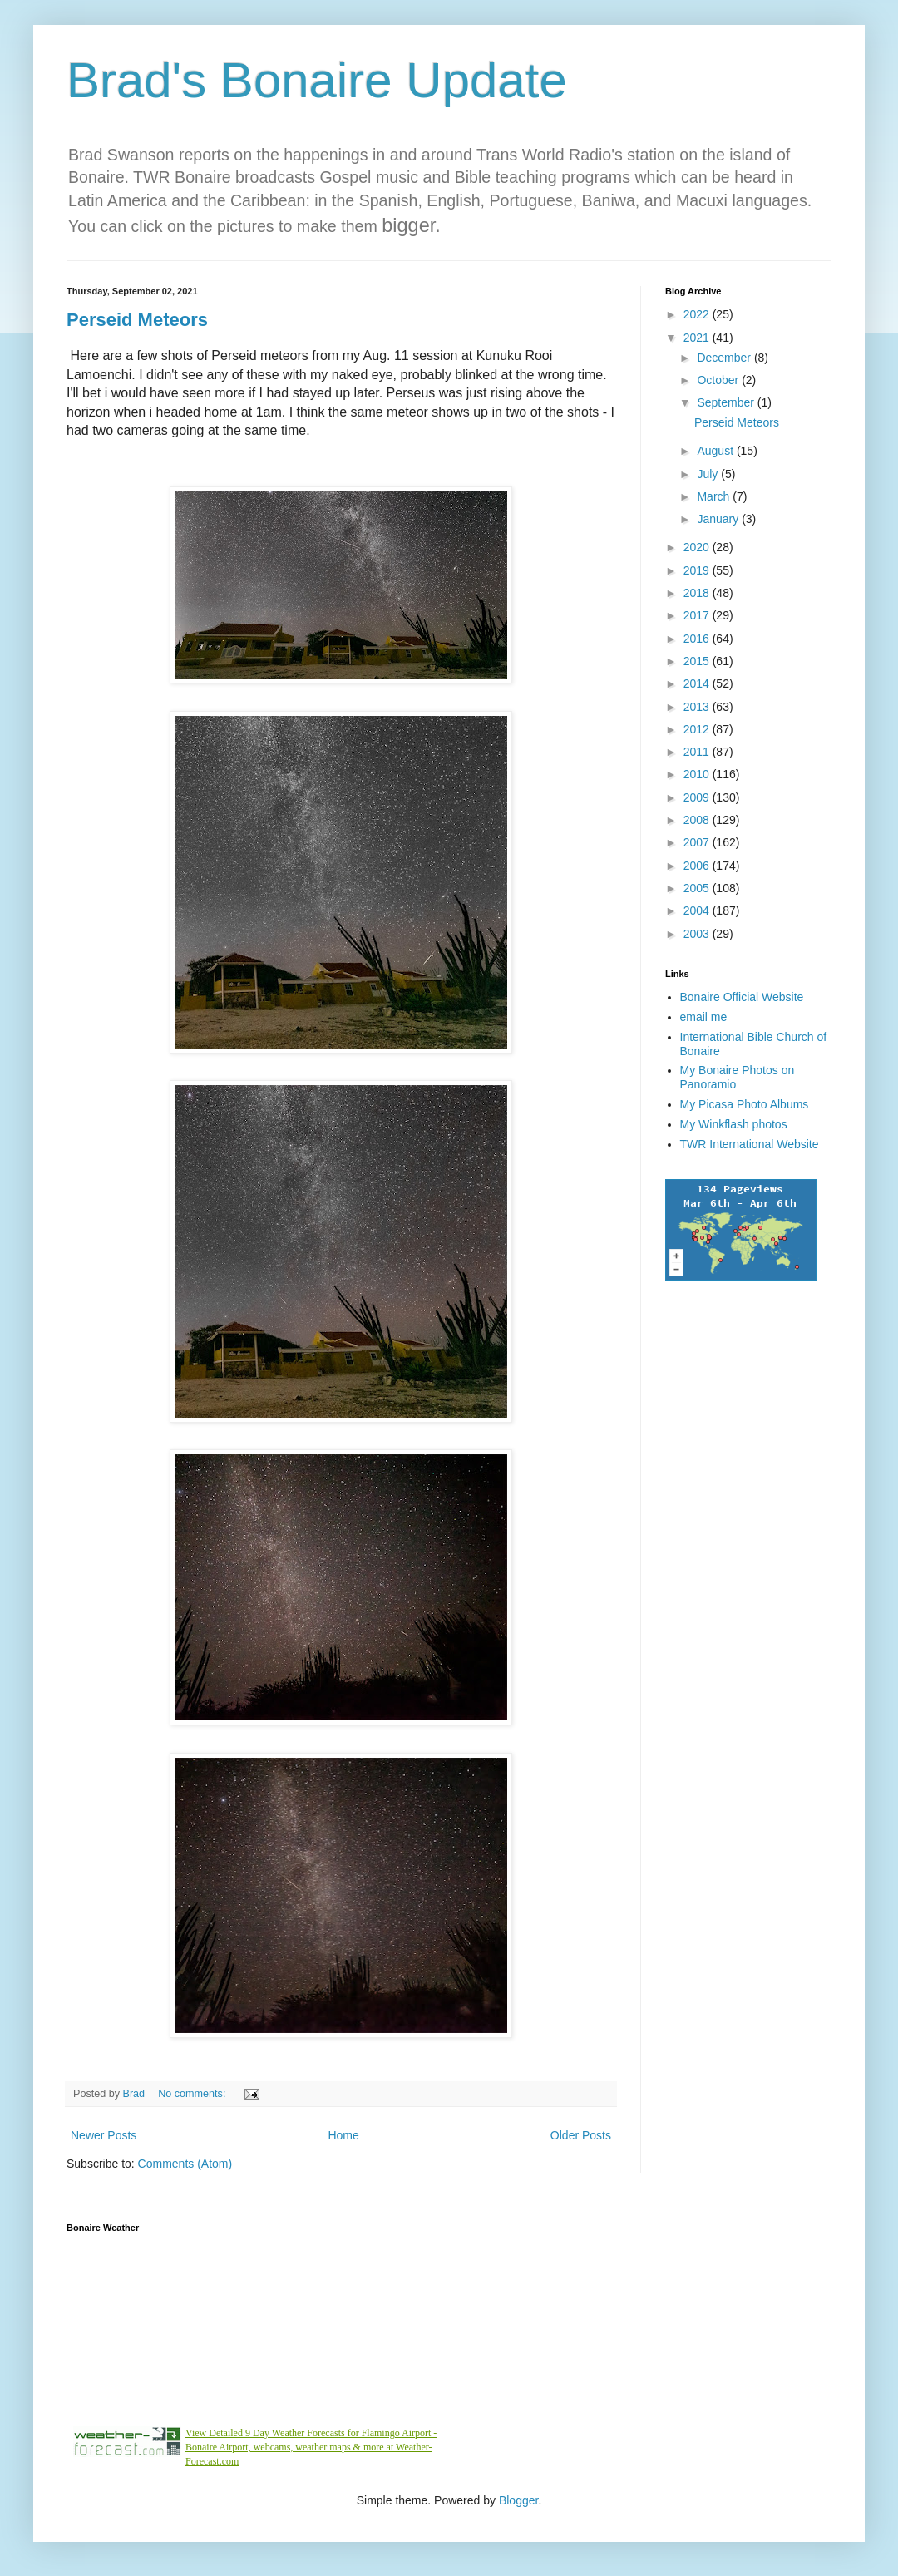 Image resolution: width=898 pixels, height=2576 pixels. What do you see at coordinates (698, 638) in the screenshot?
I see `2016` at bounding box center [698, 638].